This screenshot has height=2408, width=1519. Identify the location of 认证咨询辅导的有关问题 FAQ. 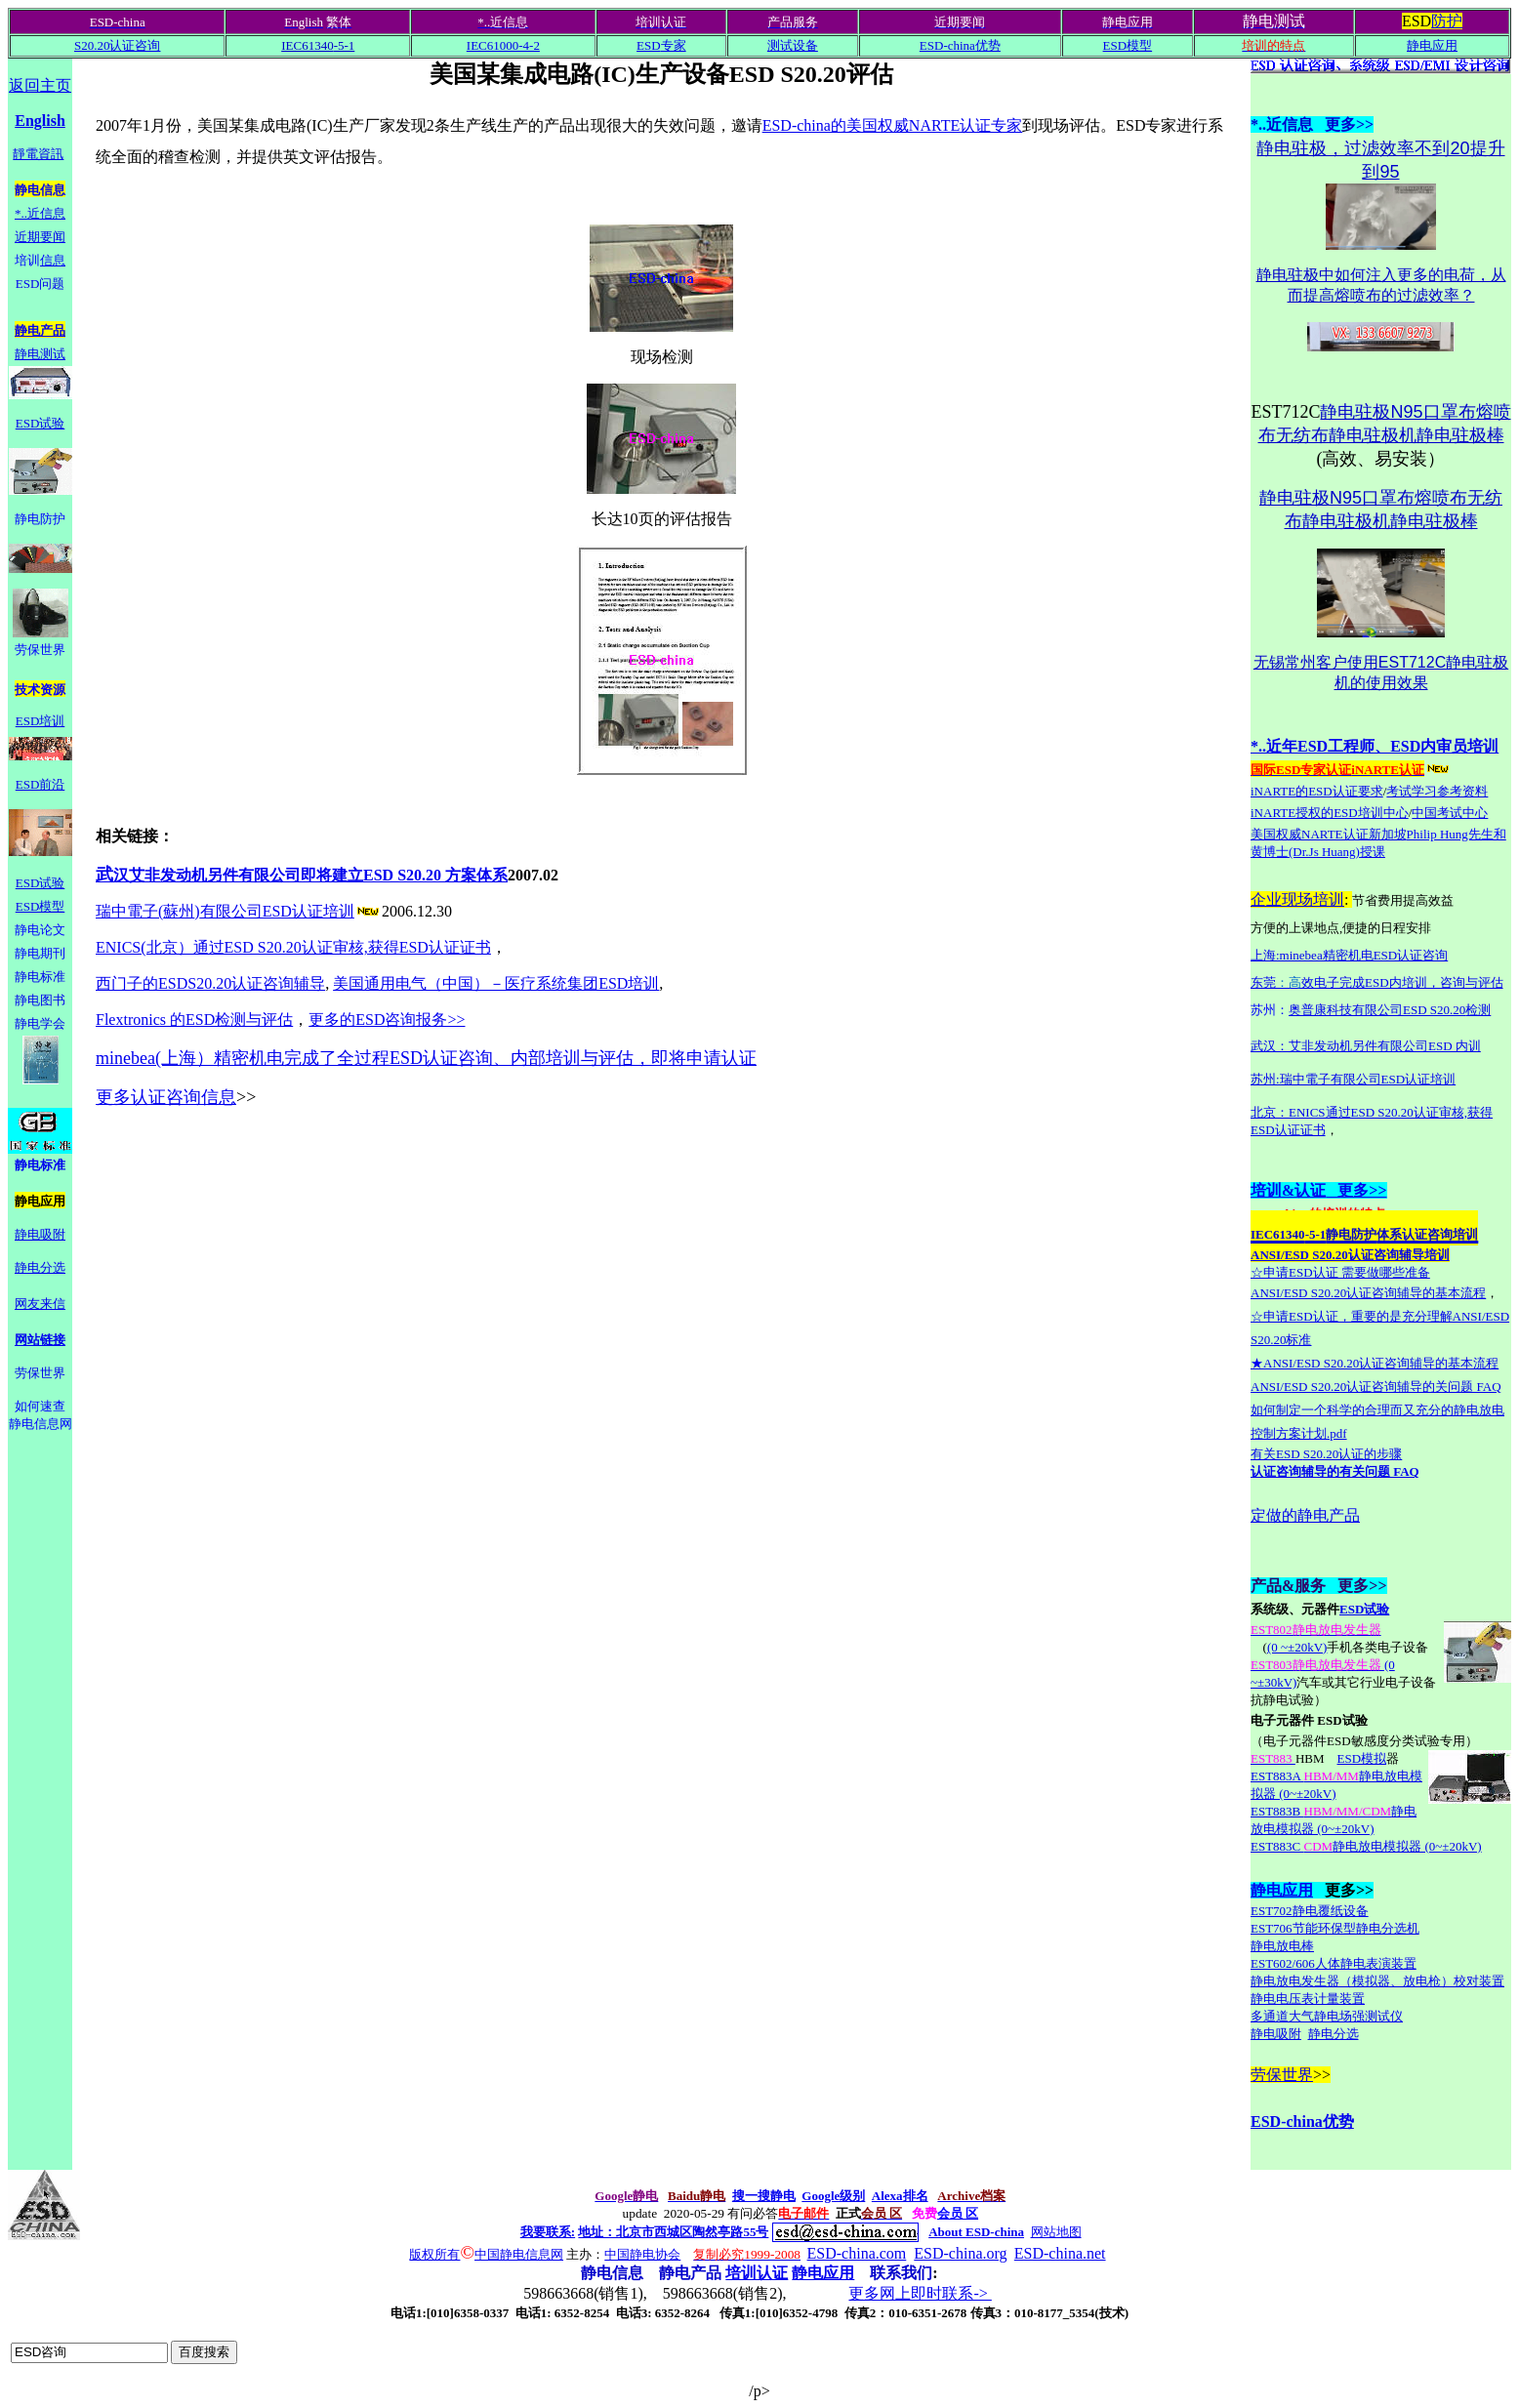
(1335, 1471).